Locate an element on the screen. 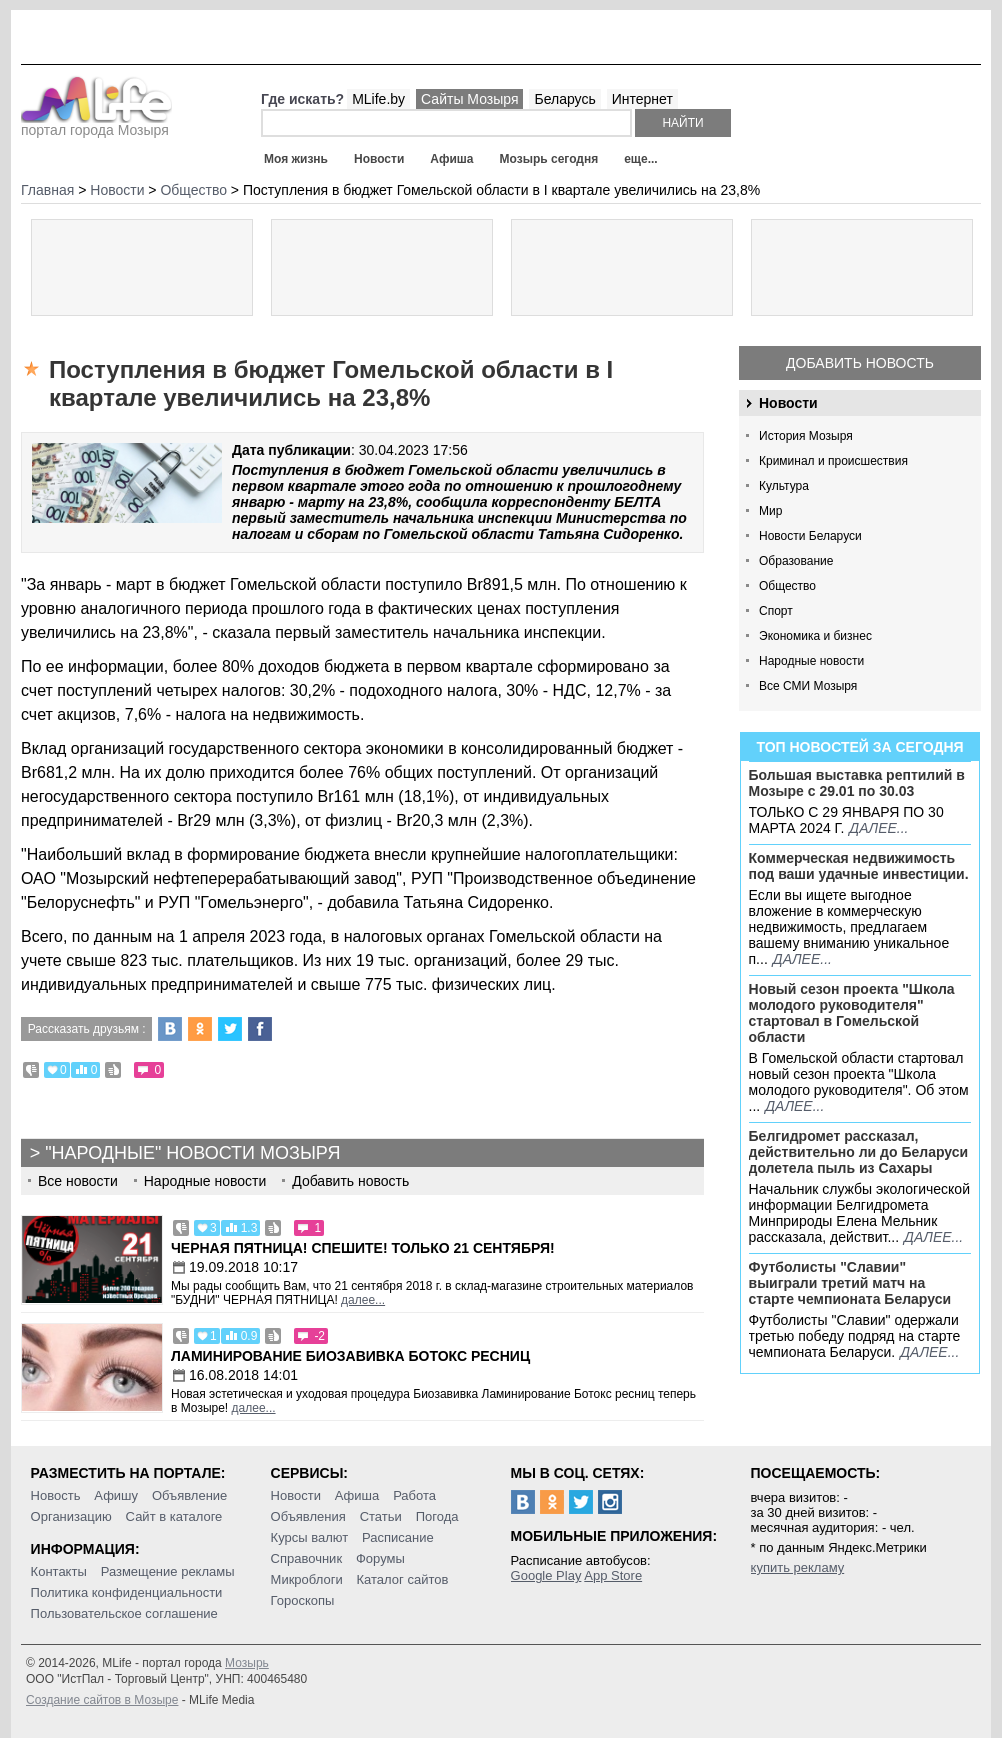 The width and height of the screenshot is (1002, 1738). купить рекламу is located at coordinates (798, 1567).